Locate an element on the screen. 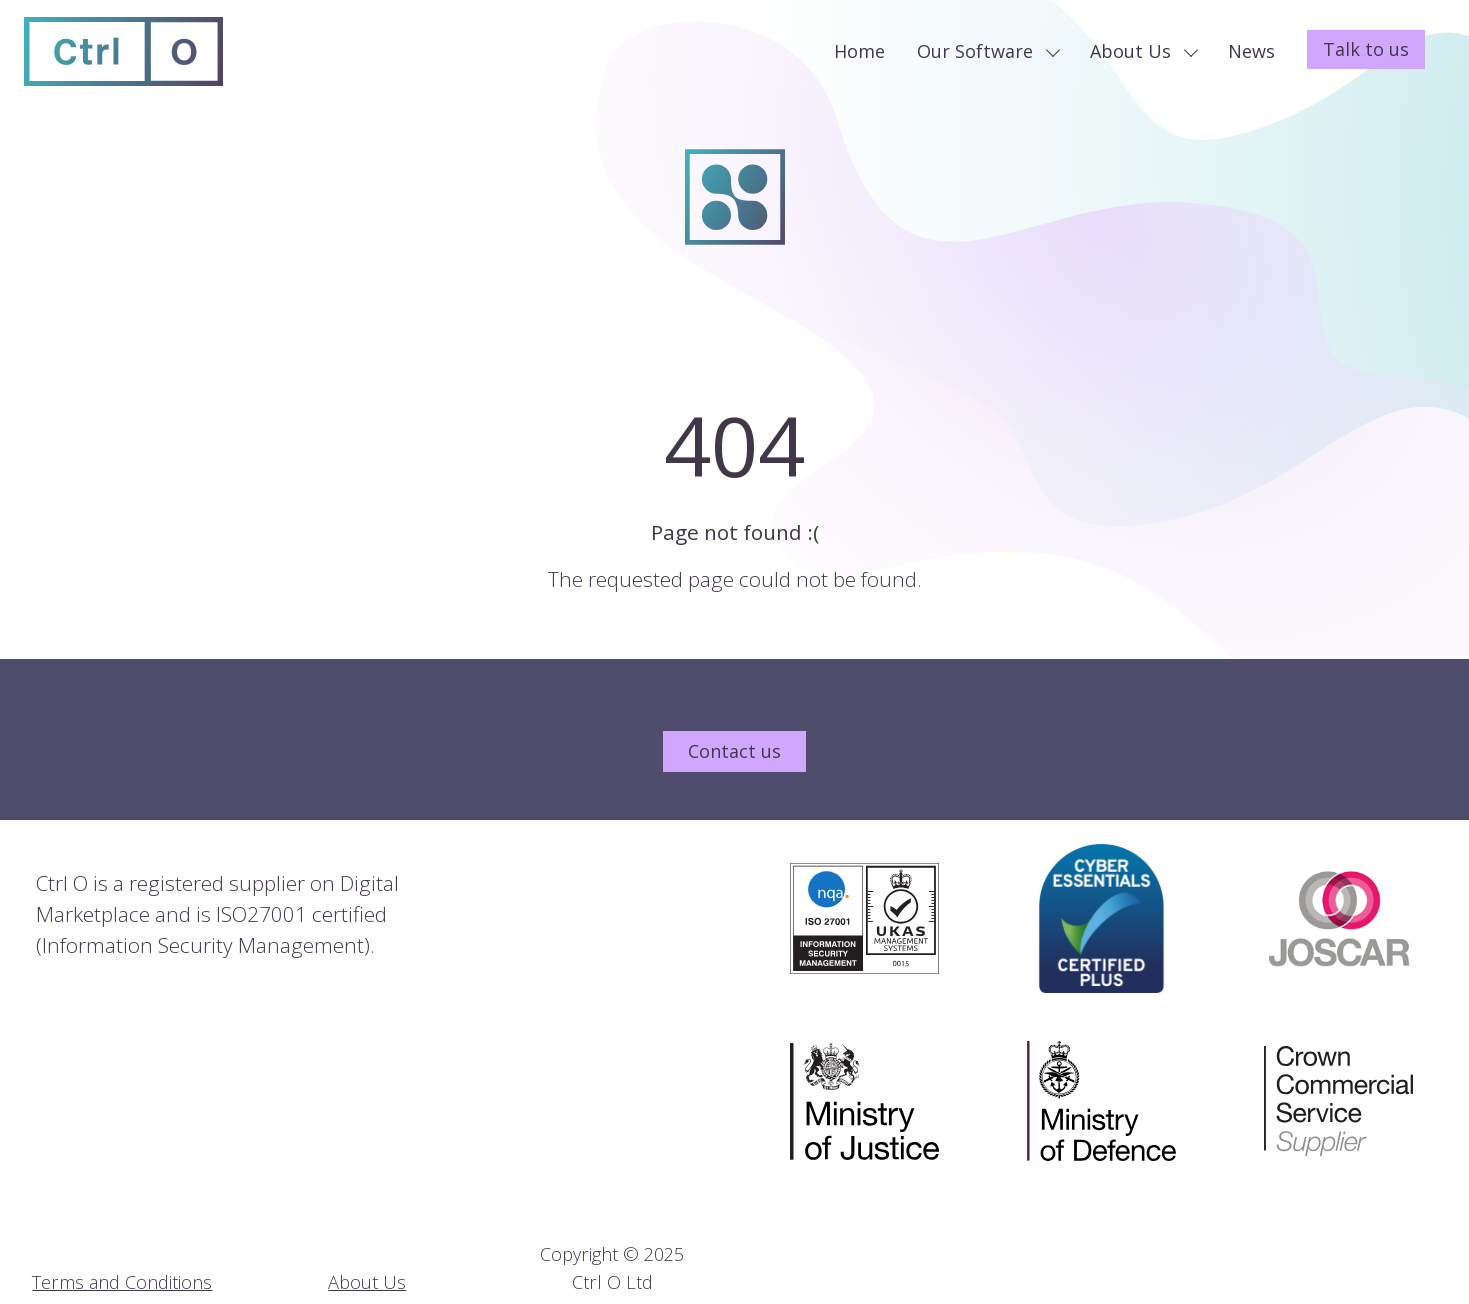 Image resolution: width=1469 pixels, height=1304 pixels. Home is located at coordinates (859, 51).